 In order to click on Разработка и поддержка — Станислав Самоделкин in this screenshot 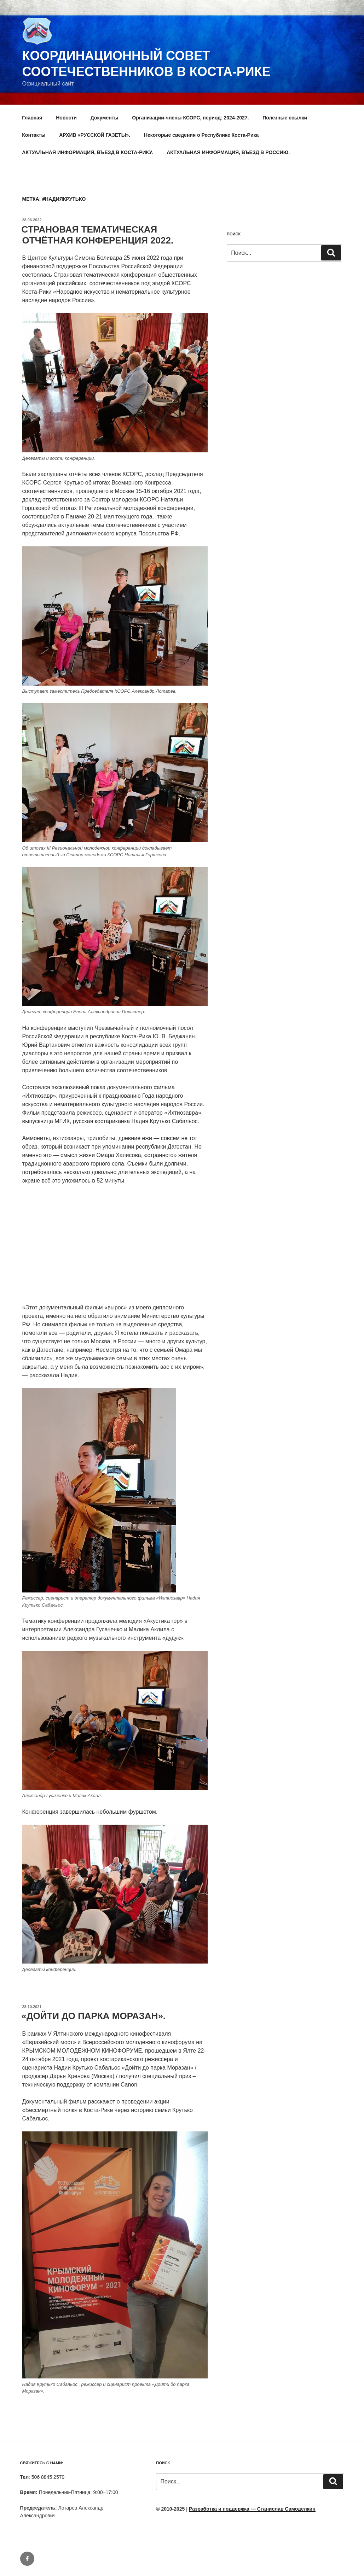, I will do `click(252, 2509)`.